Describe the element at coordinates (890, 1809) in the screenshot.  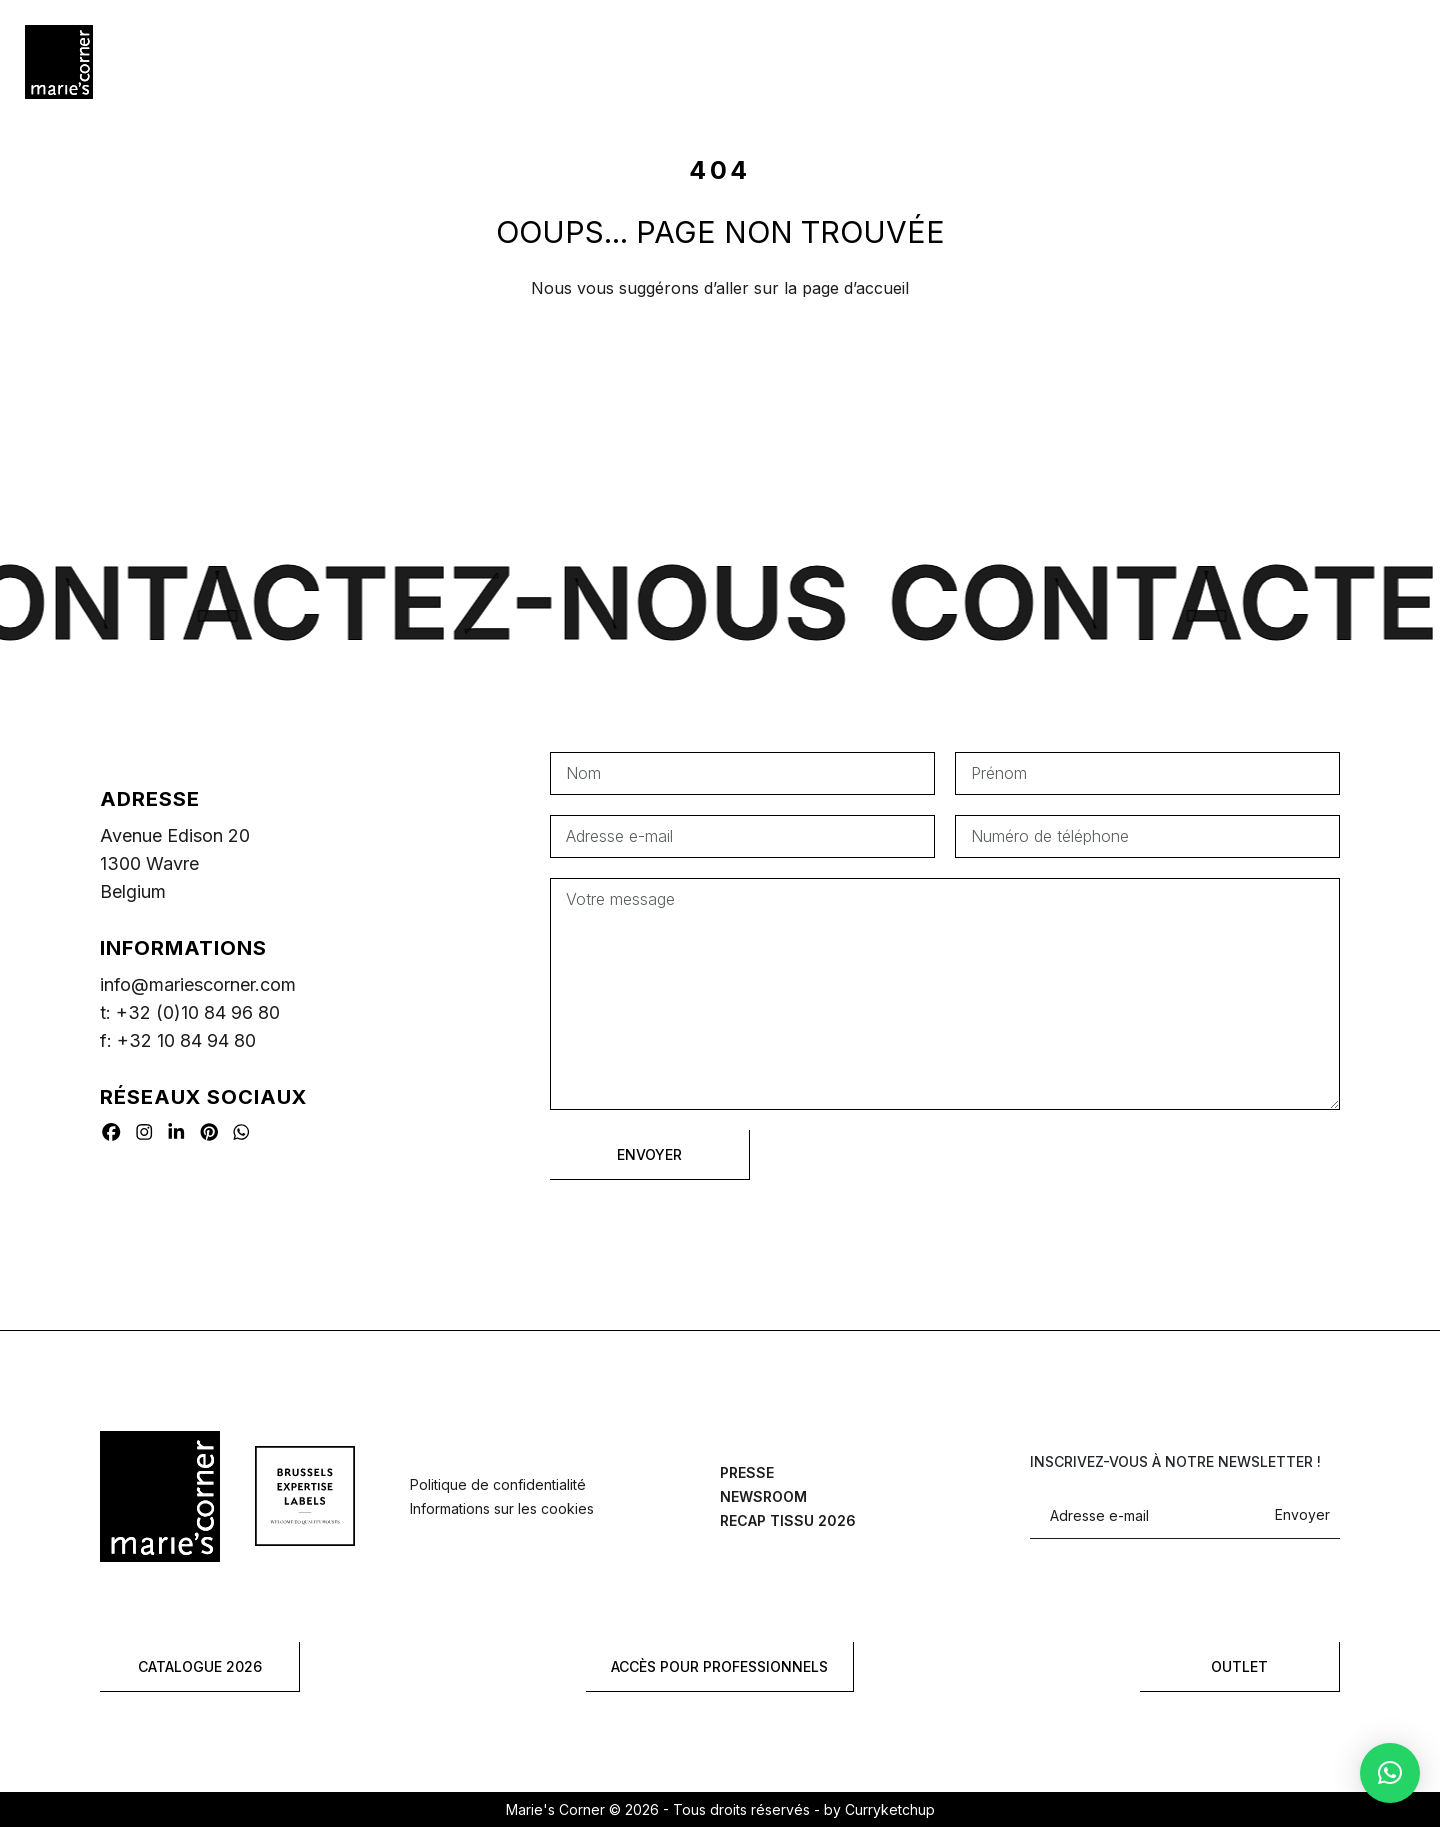
I see `Curryketchup` at that location.